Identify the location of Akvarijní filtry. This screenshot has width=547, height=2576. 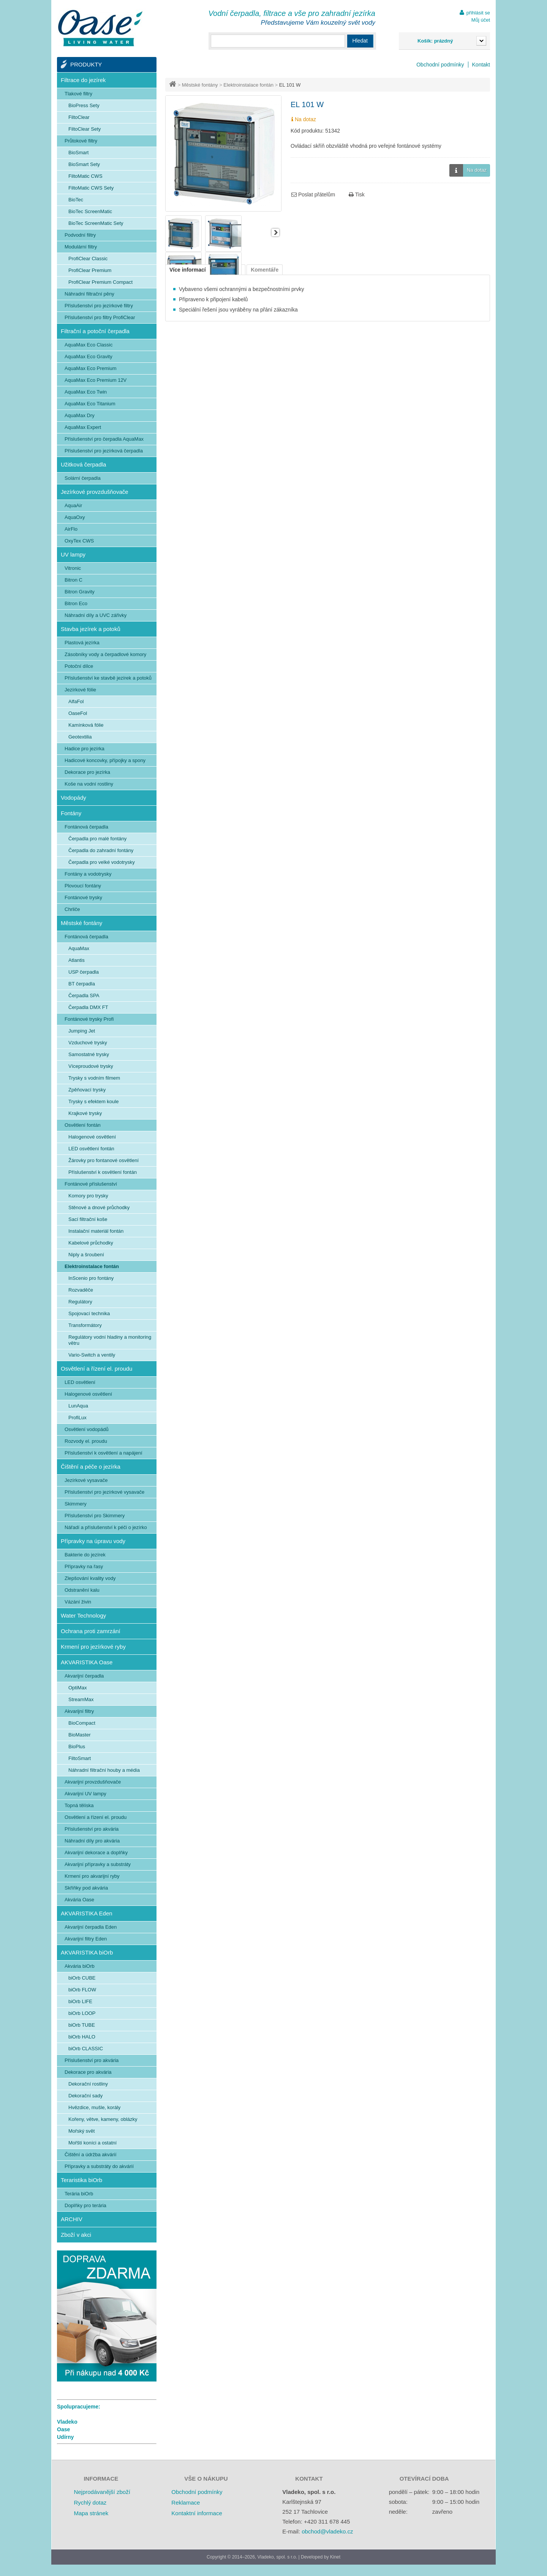
(79, 1711).